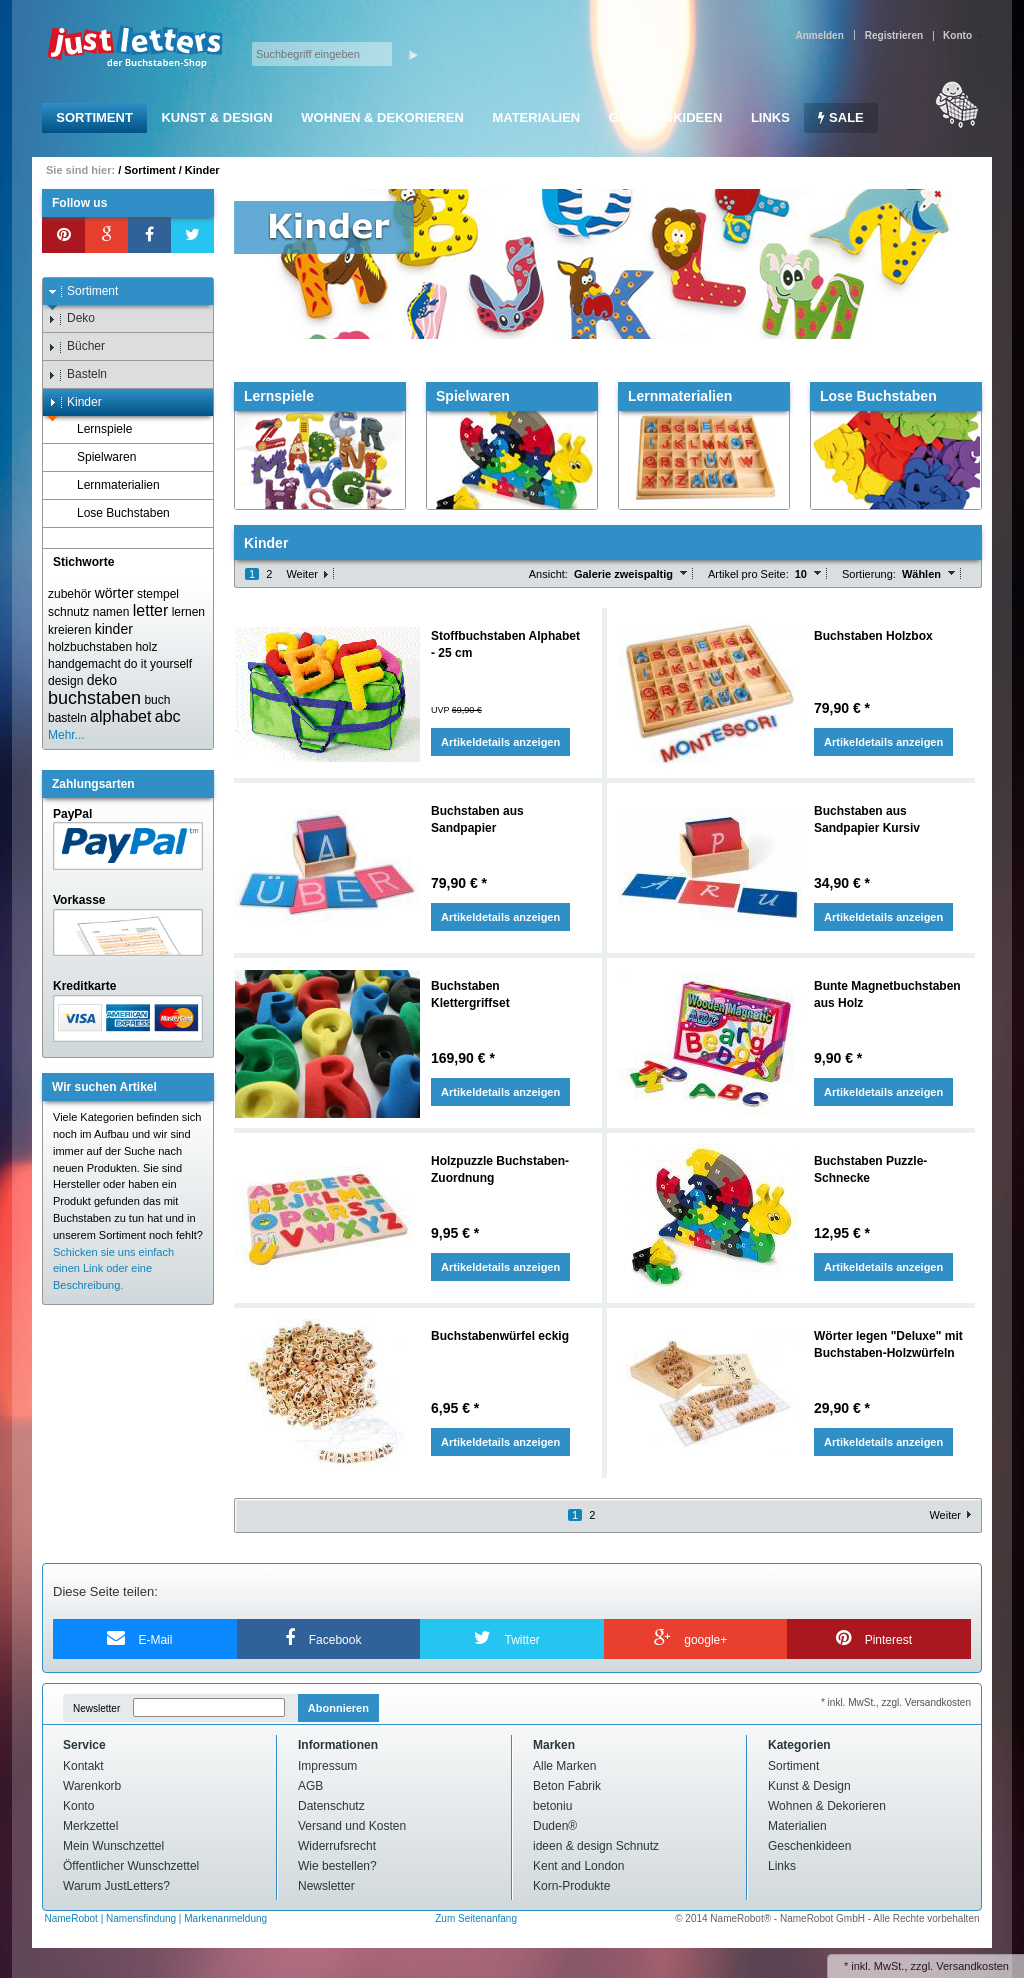 This screenshot has width=1024, height=1978. What do you see at coordinates (596, 1846) in the screenshot?
I see `ideen & design Schnutz` at bounding box center [596, 1846].